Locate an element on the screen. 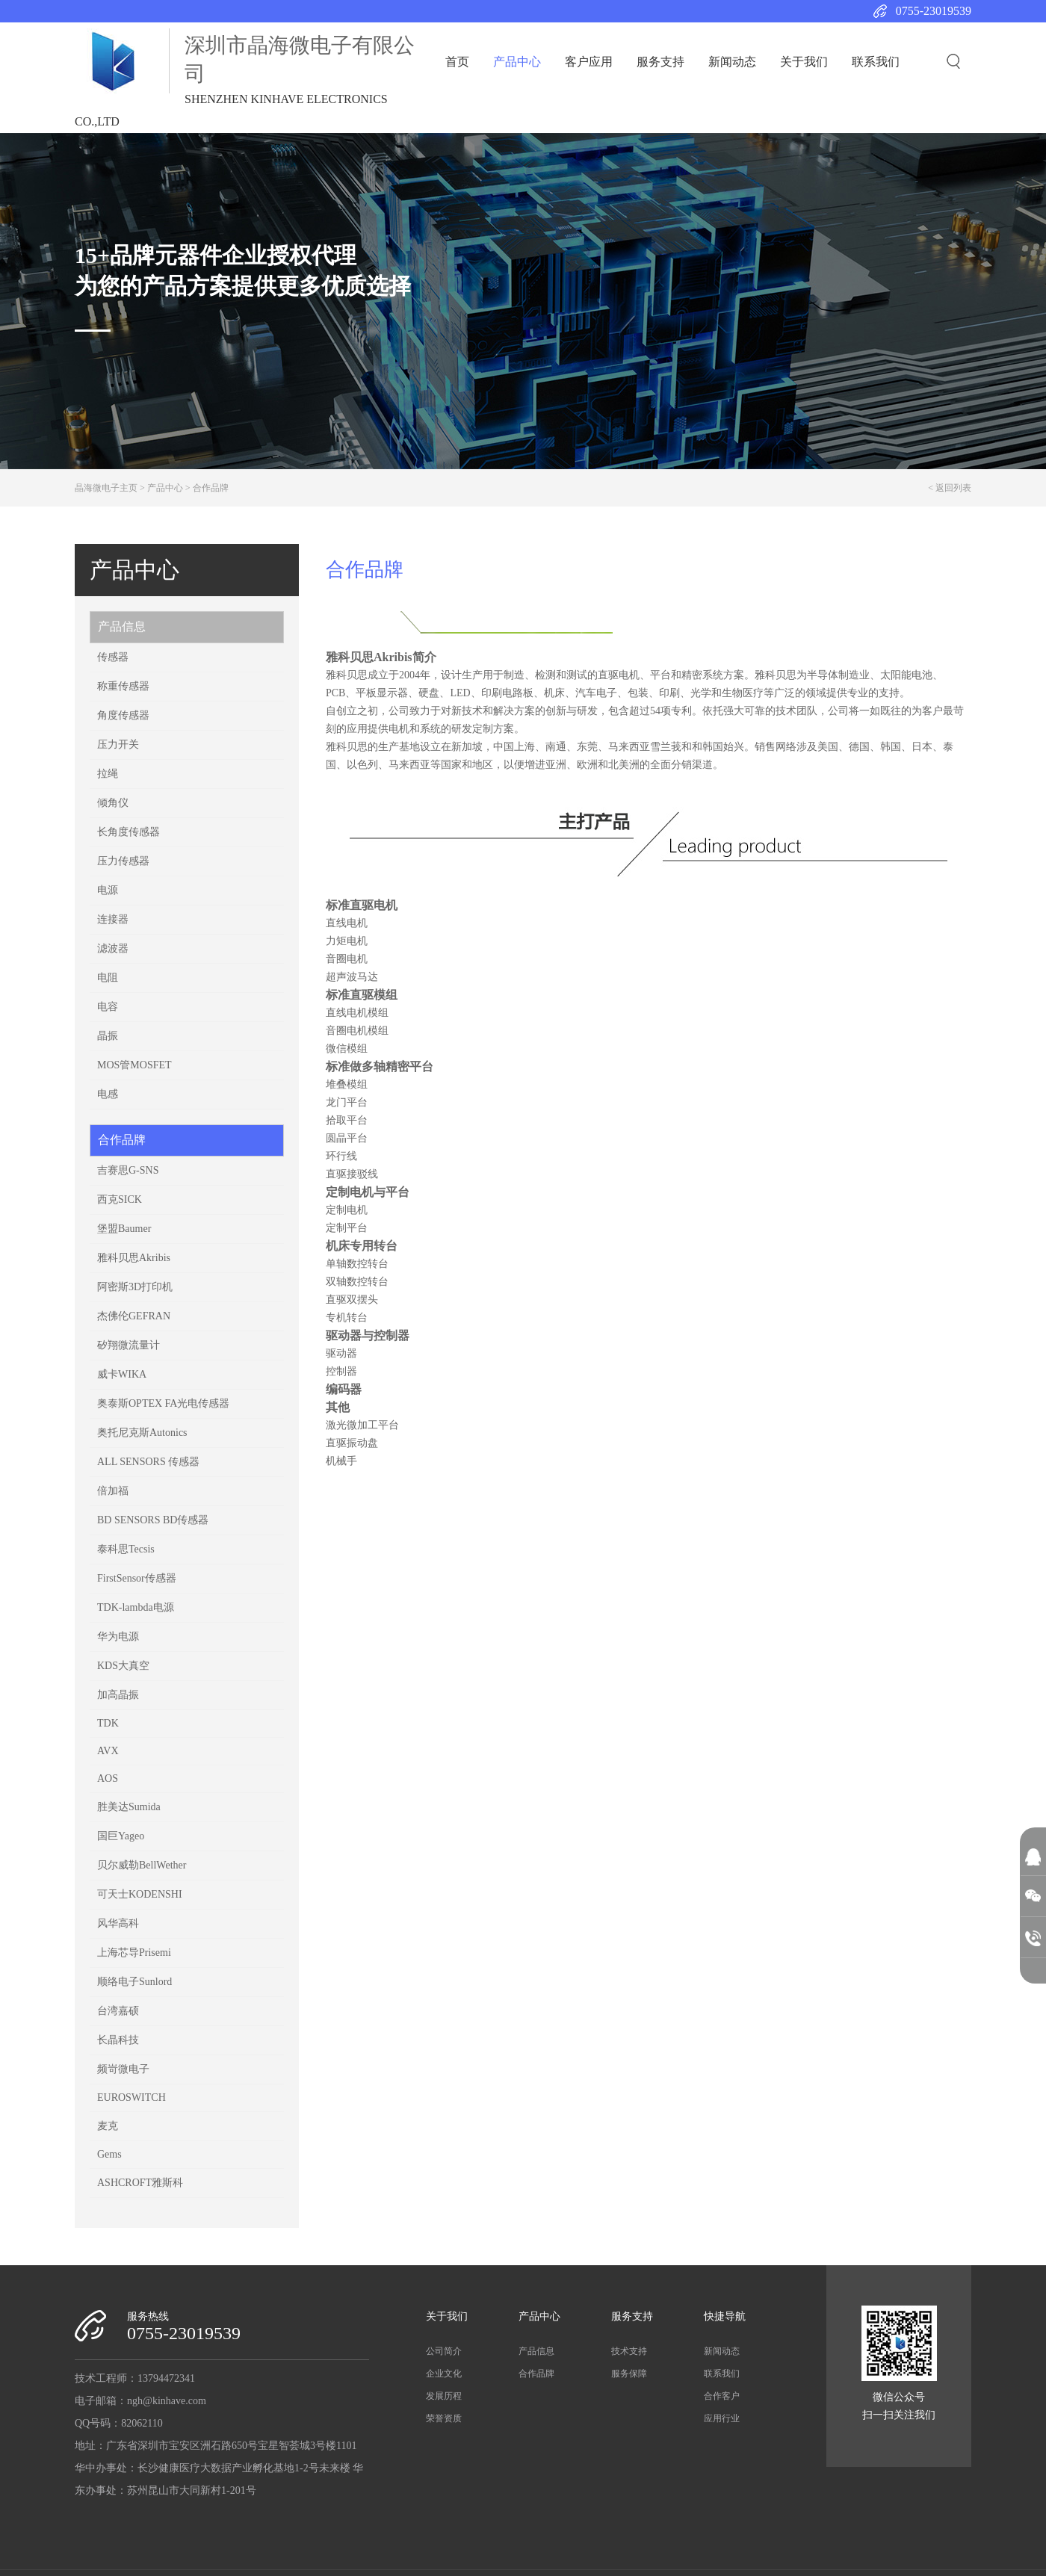  风华高科 is located at coordinates (118, 1923).